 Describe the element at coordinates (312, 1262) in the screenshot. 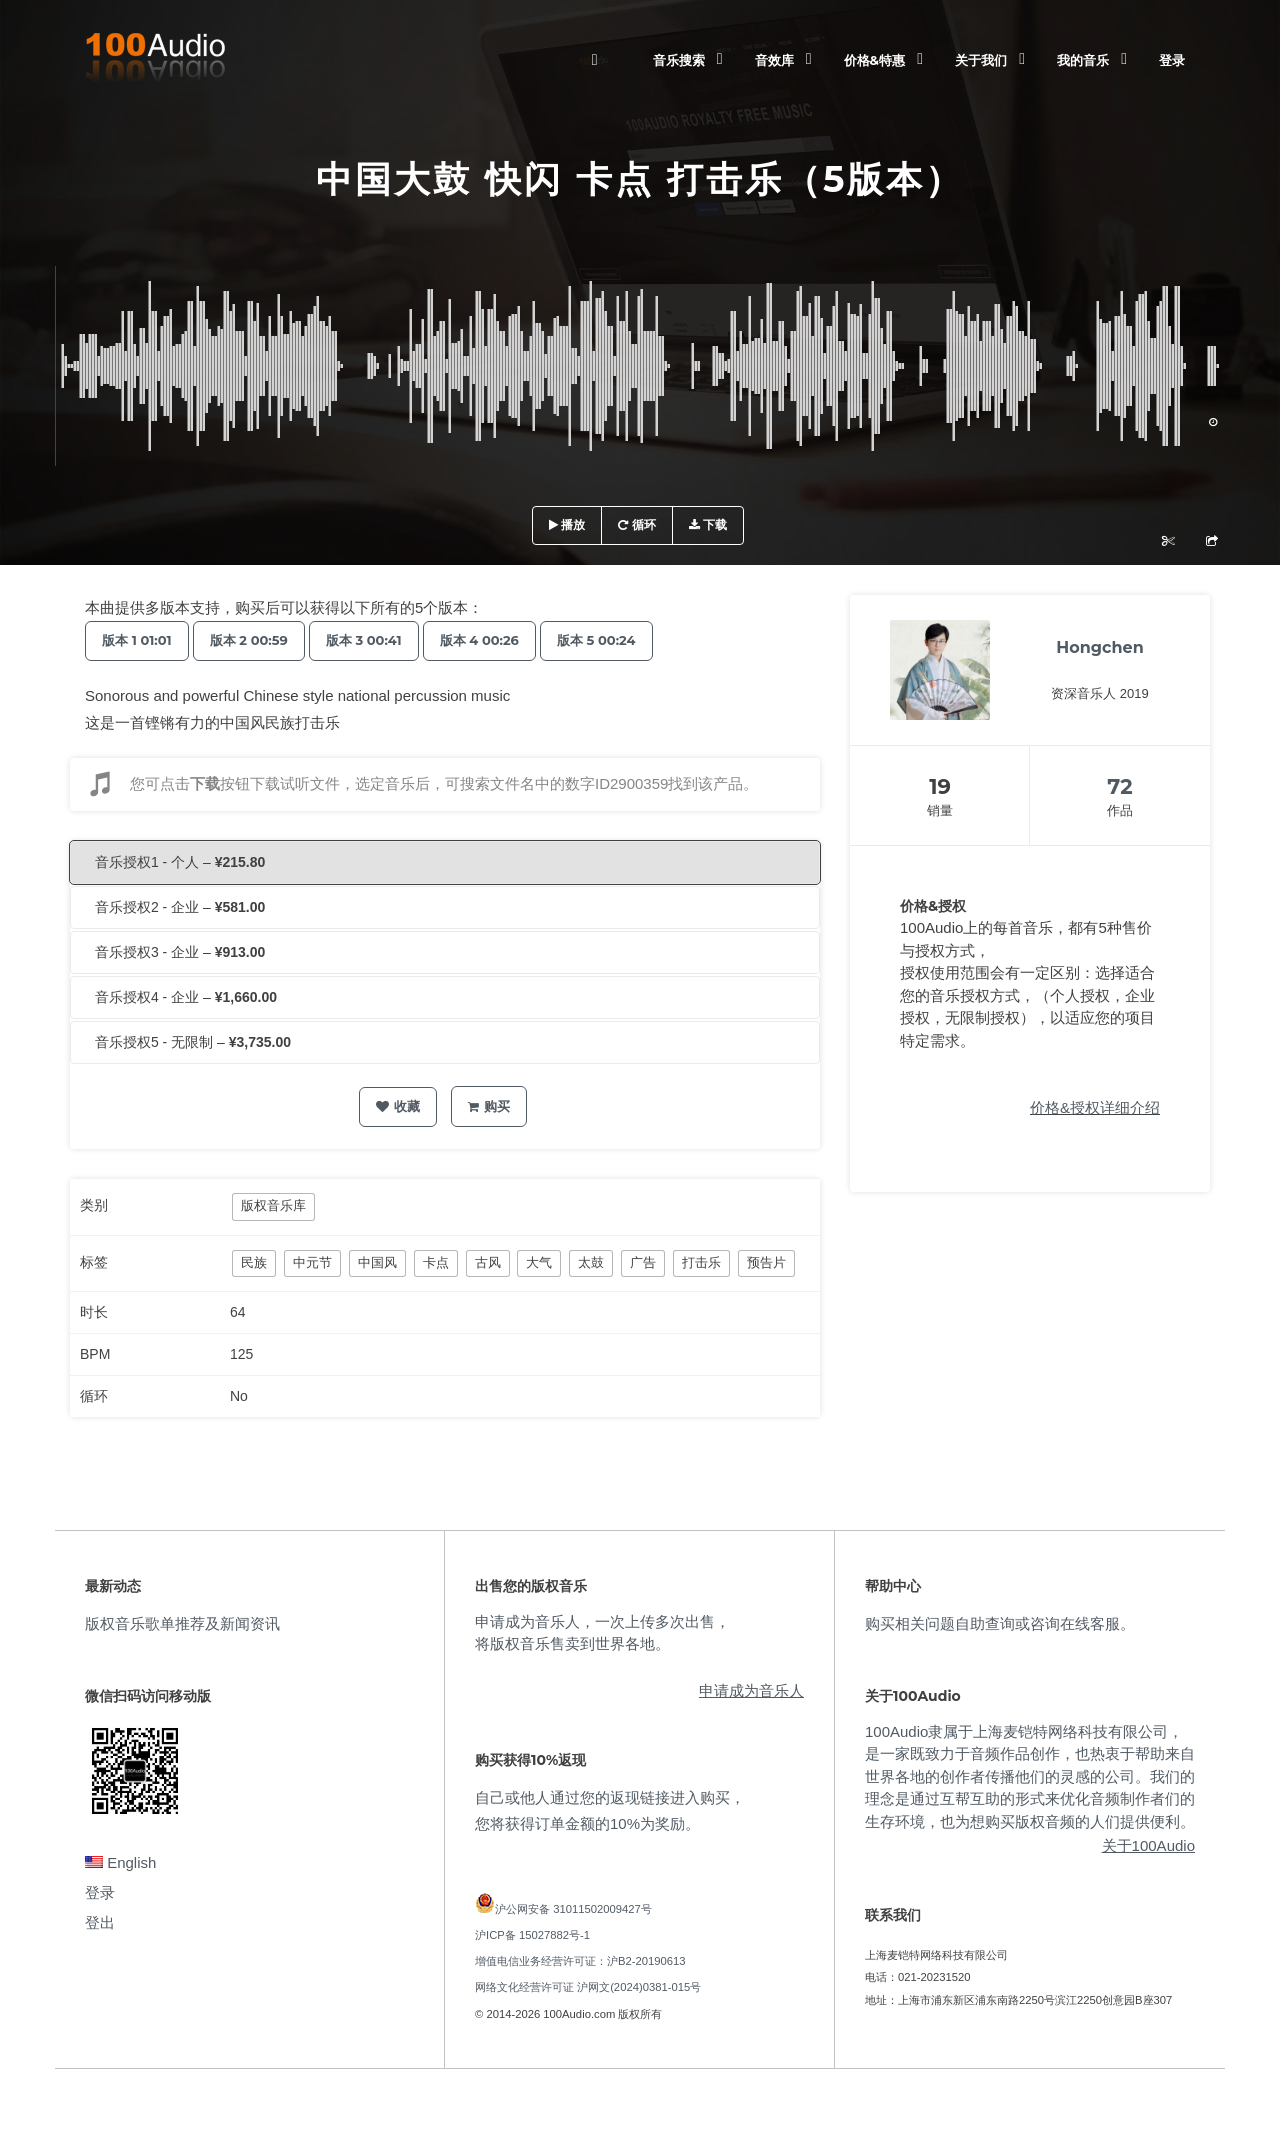

I see `中元节` at that location.